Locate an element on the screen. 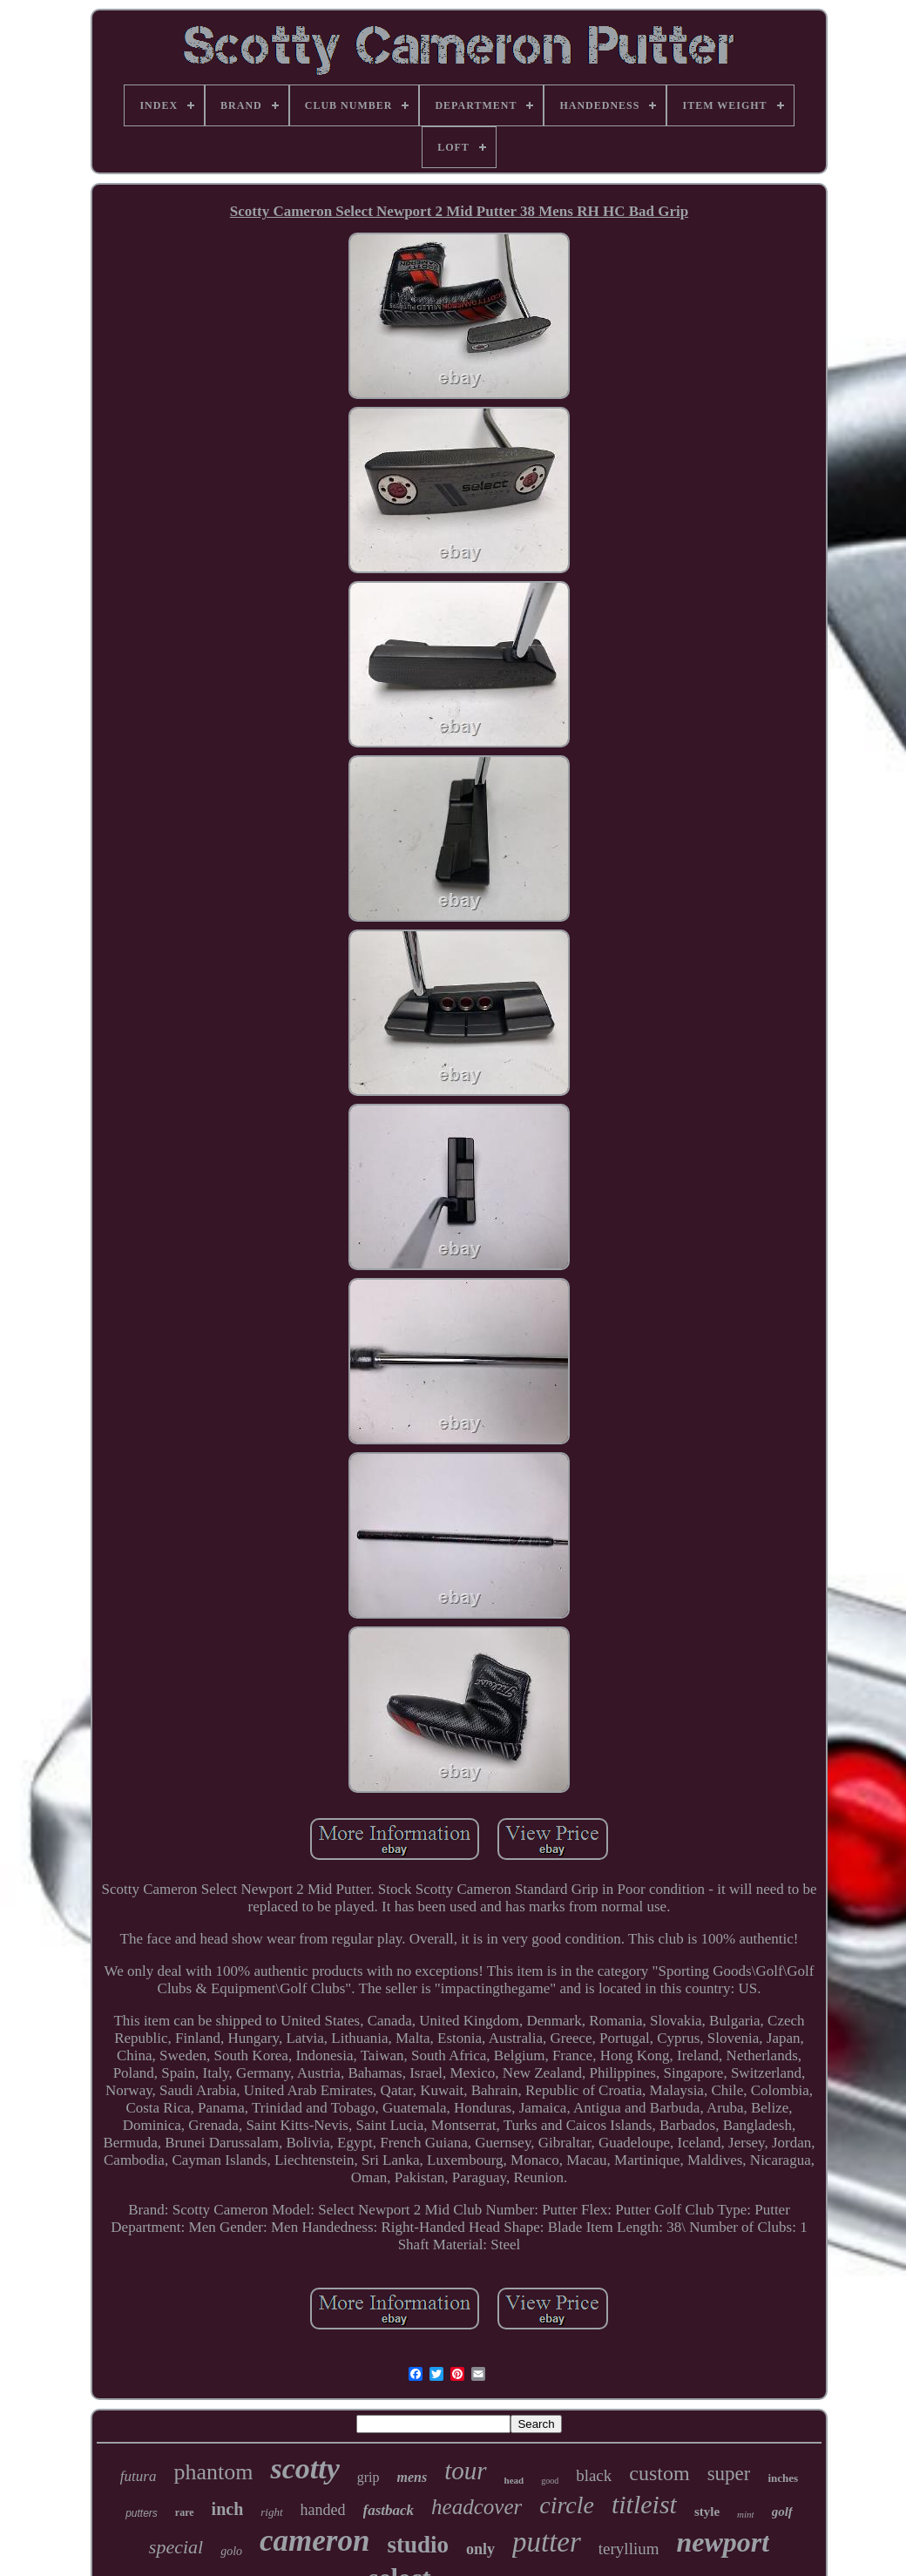  studio is located at coordinates (418, 2545).